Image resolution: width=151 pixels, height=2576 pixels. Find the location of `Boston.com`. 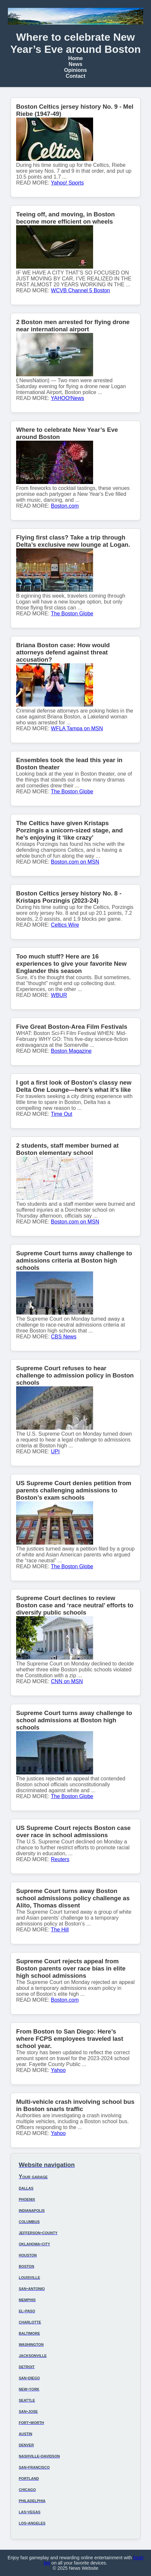

Boston.com is located at coordinates (65, 506).